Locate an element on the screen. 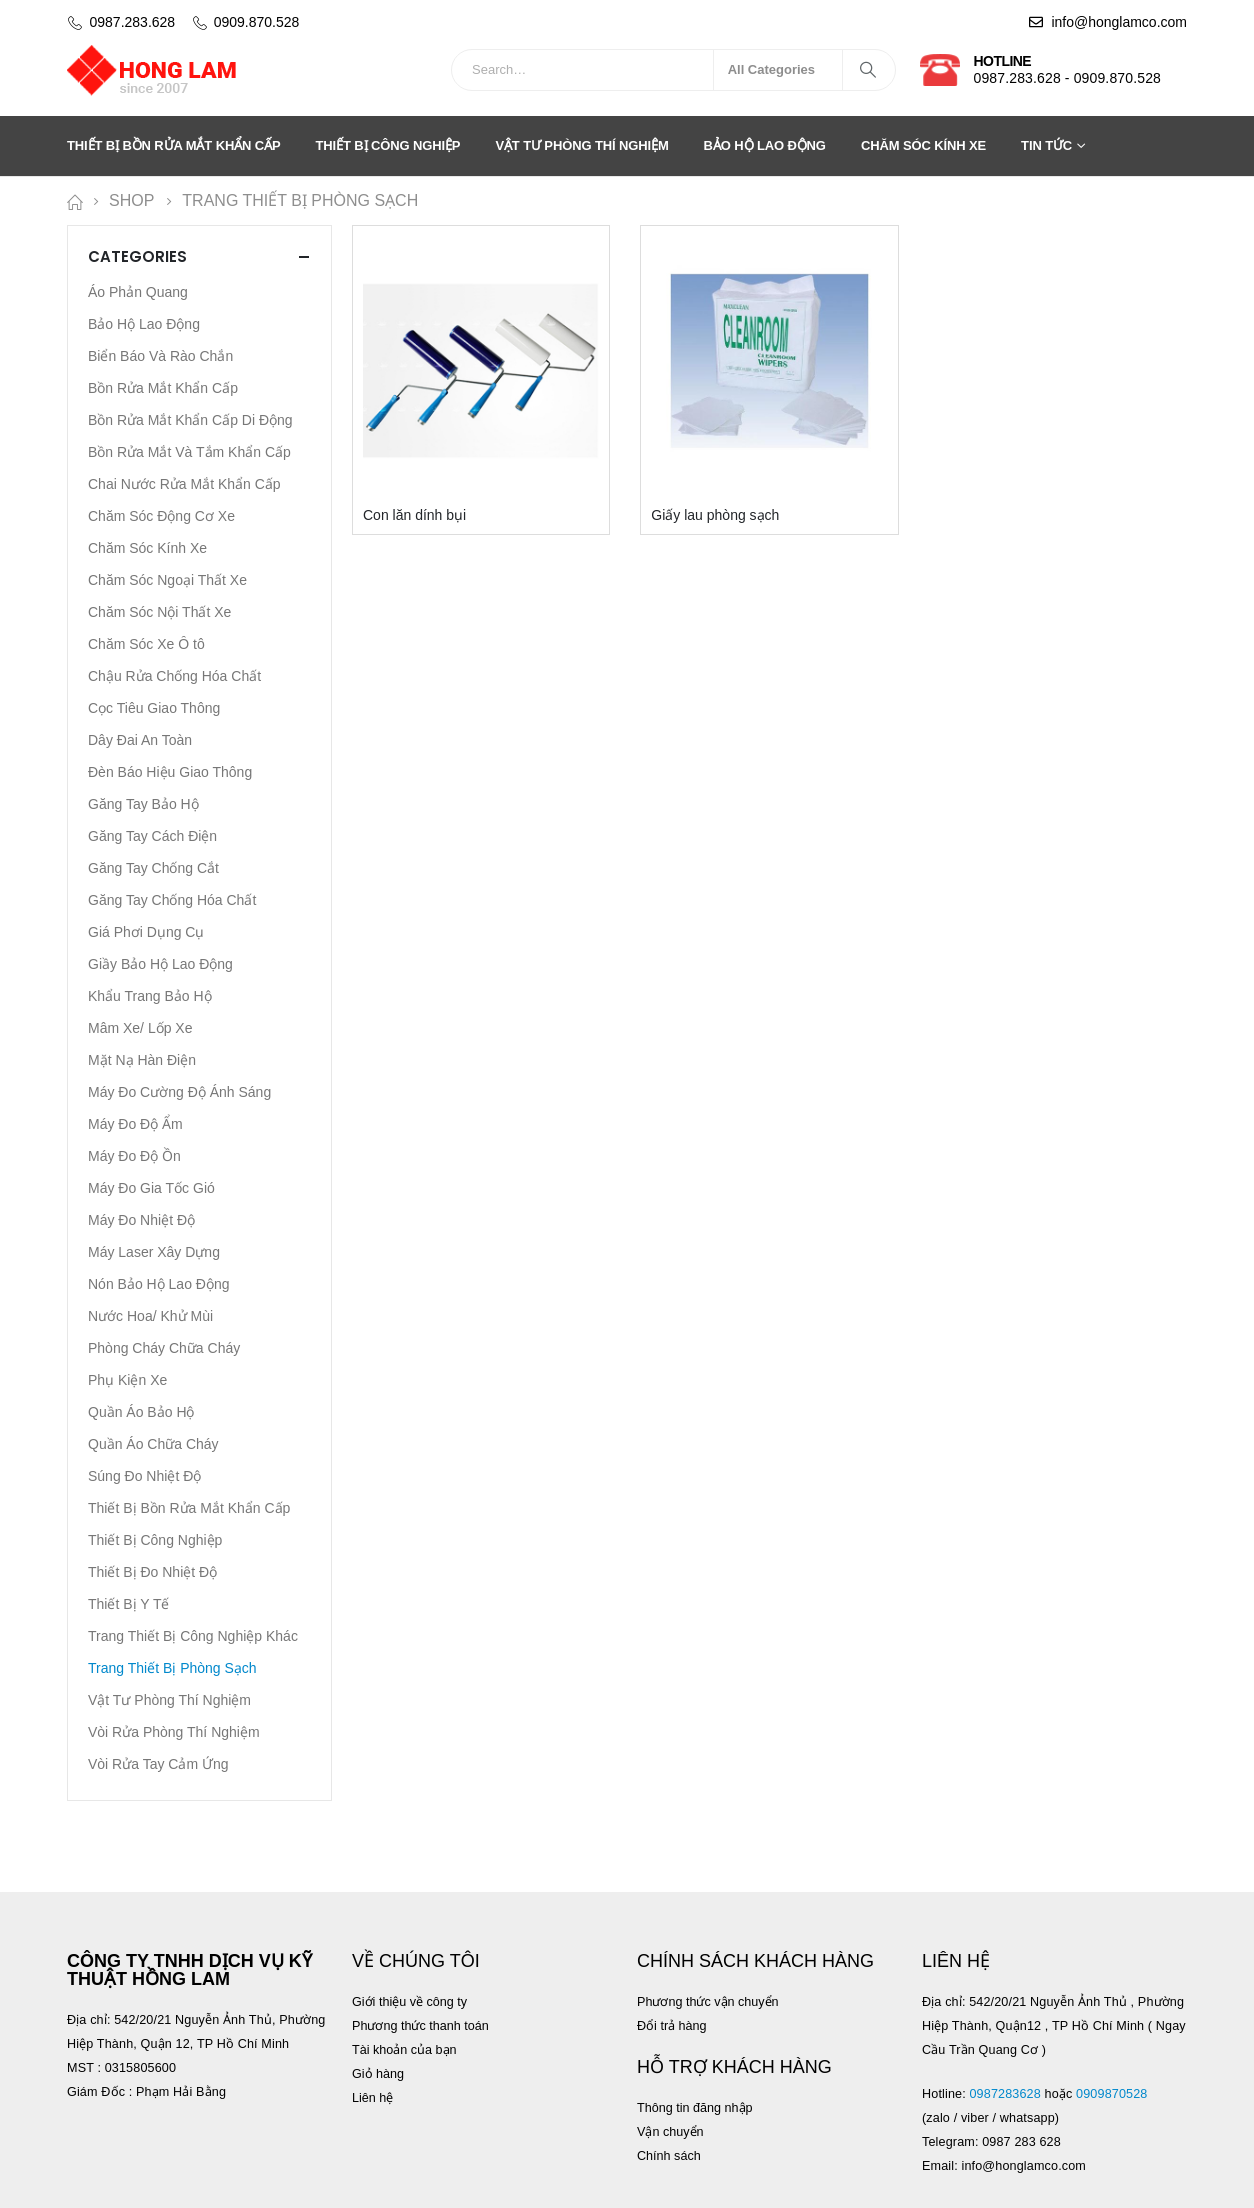  Găng Tay Bảo Hộ is located at coordinates (143, 804).